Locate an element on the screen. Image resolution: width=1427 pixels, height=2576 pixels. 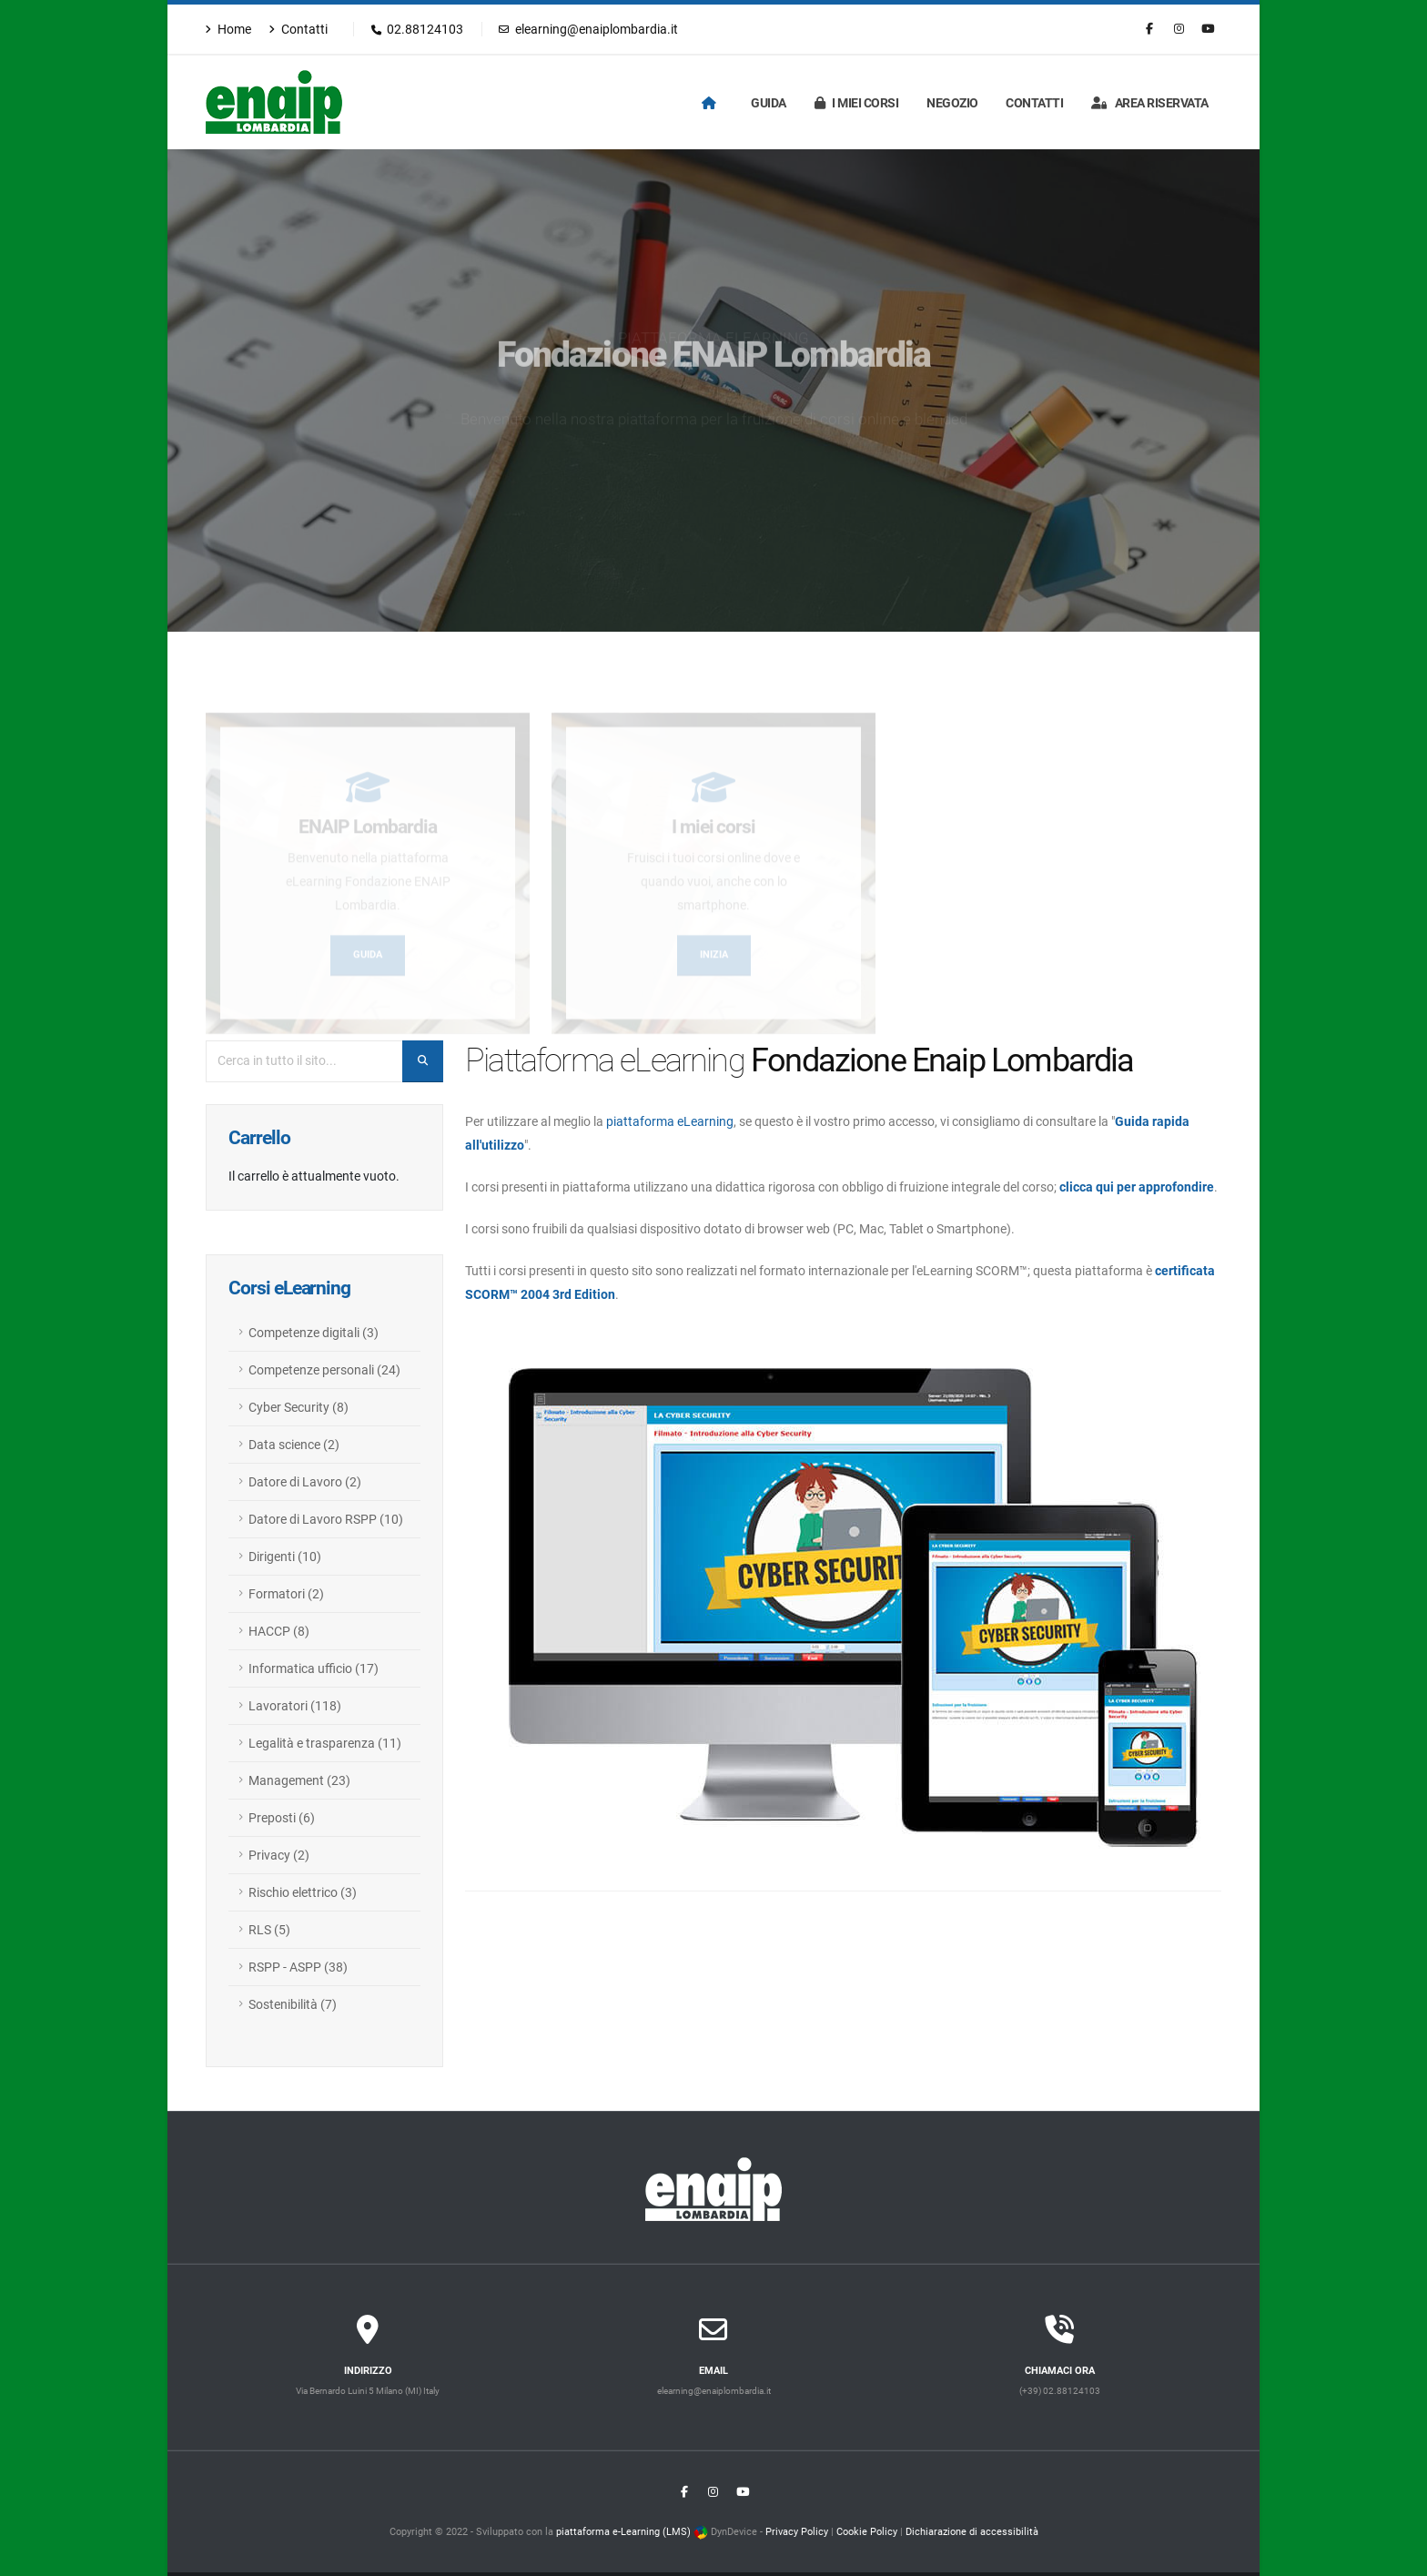
Legalità e trasparenza (11) is located at coordinates (324, 1743).